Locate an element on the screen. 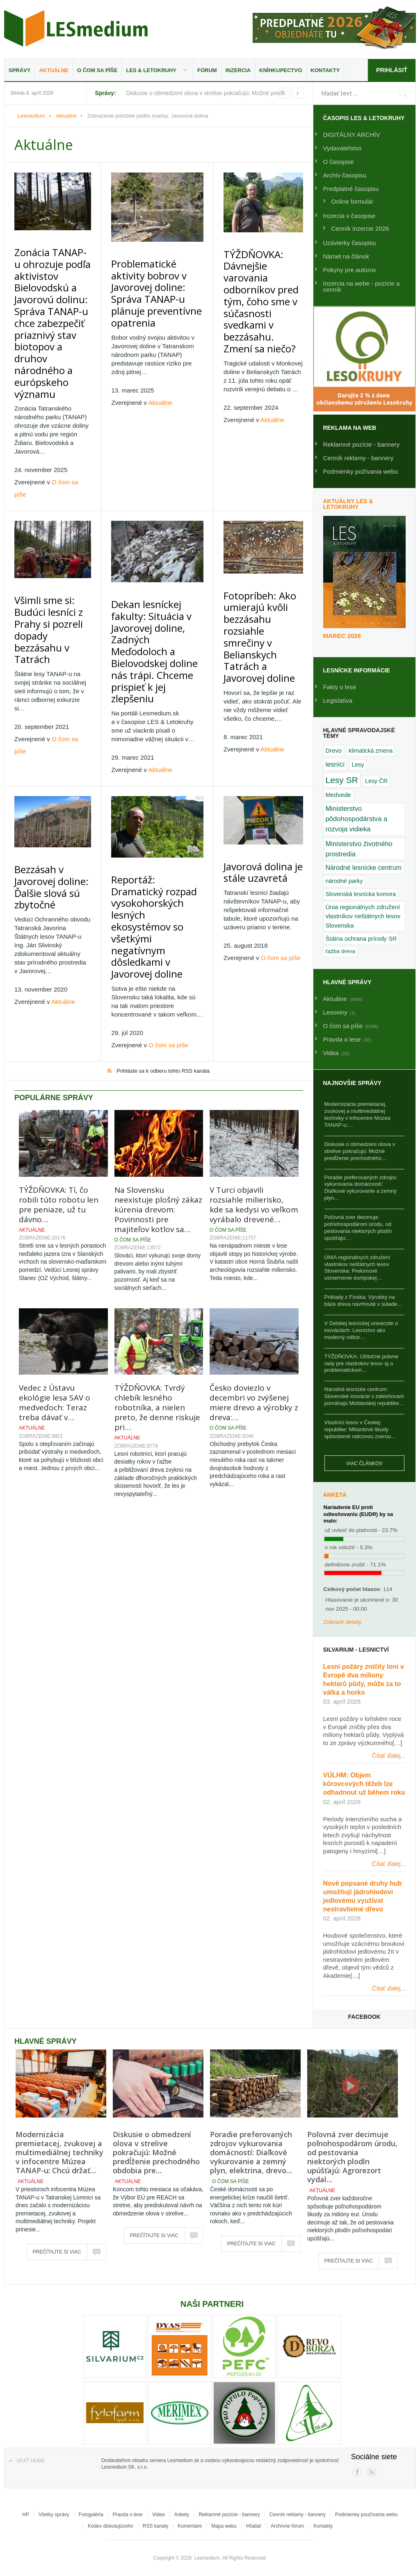  Komentáre is located at coordinates (190, 2526).